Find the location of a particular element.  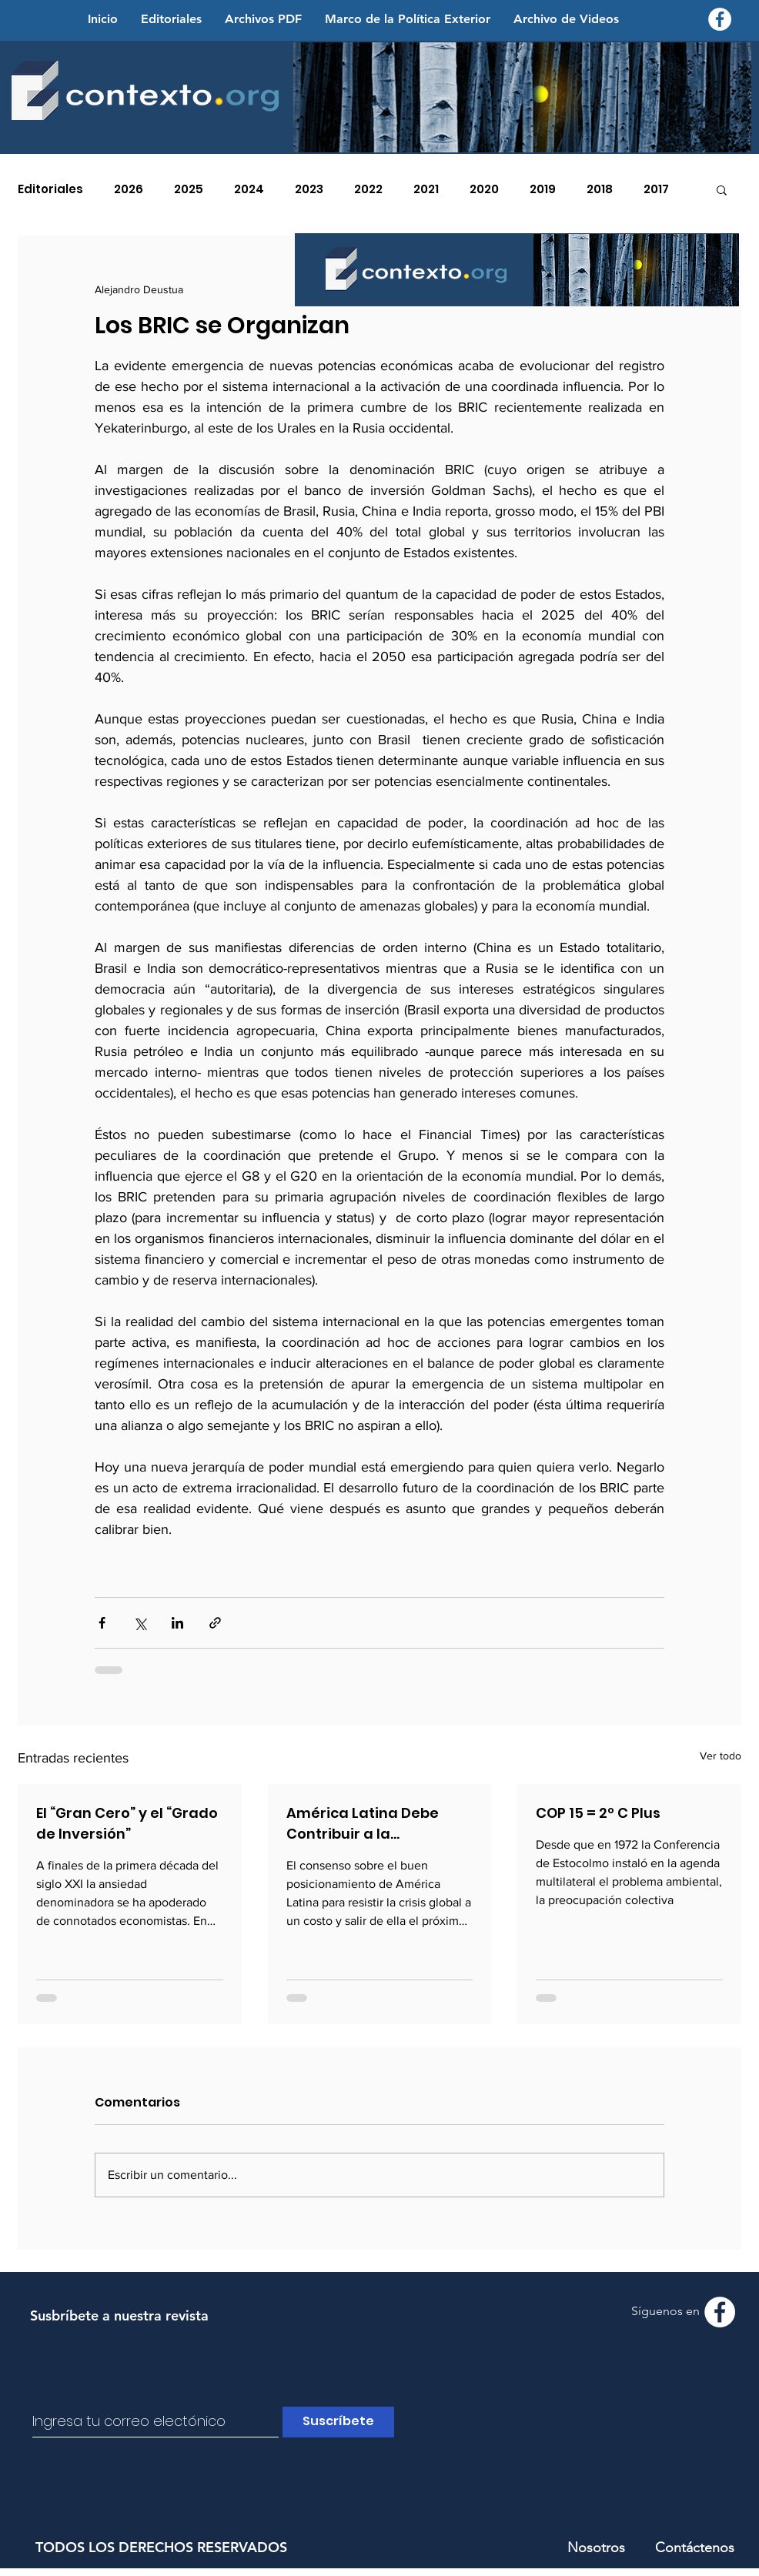

2020 is located at coordinates (484, 189).